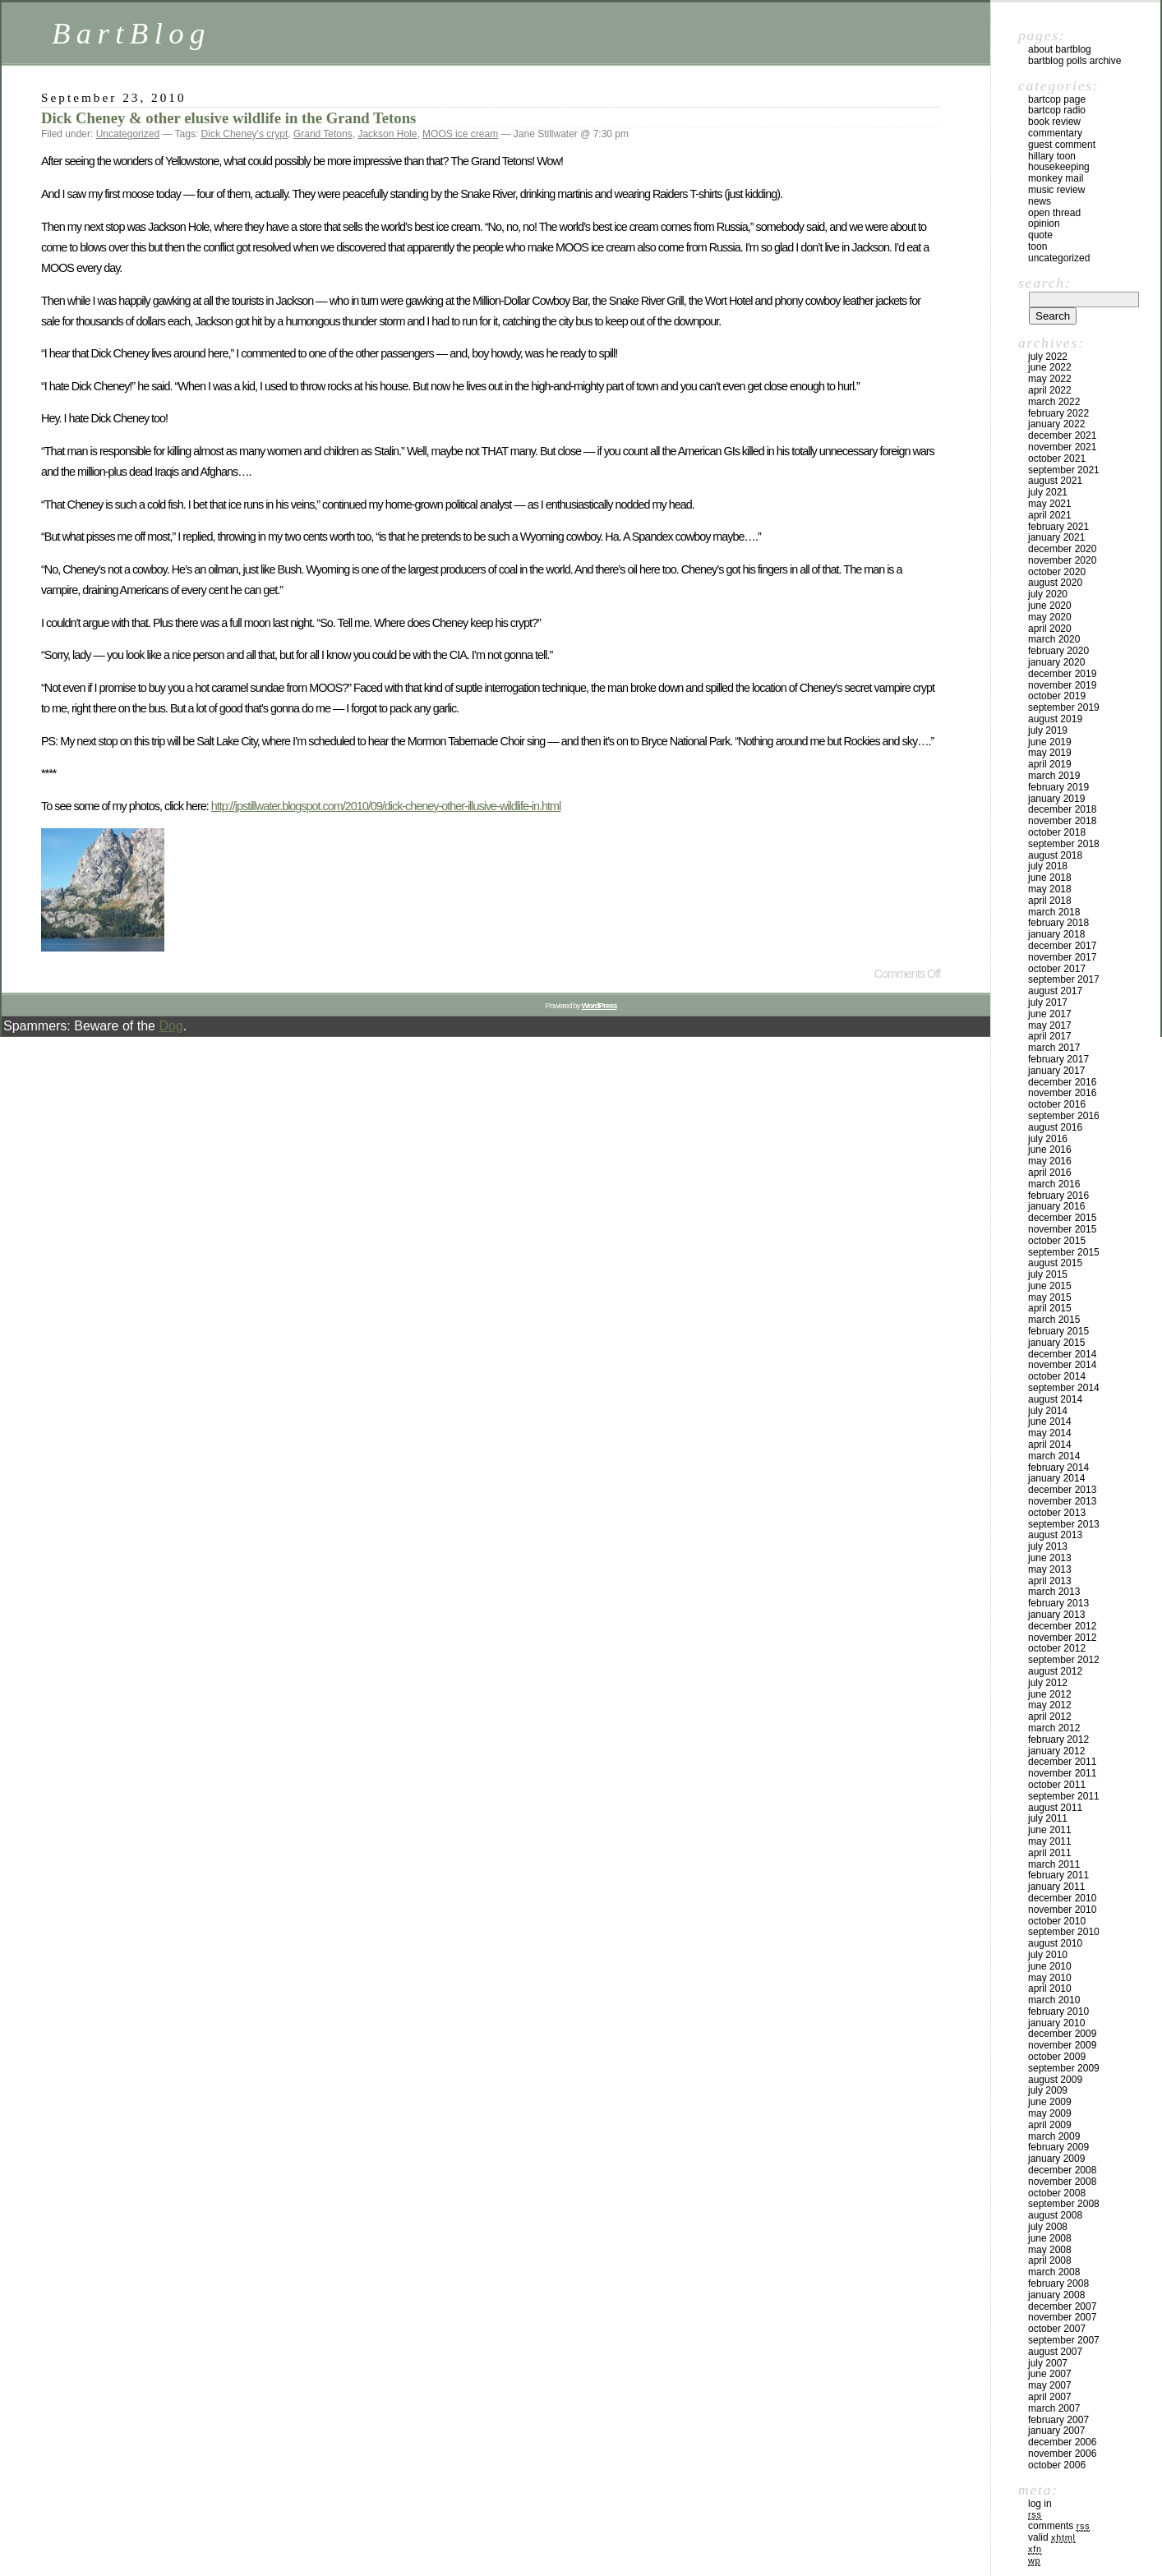  I want to click on December 2018, so click(1062, 809).